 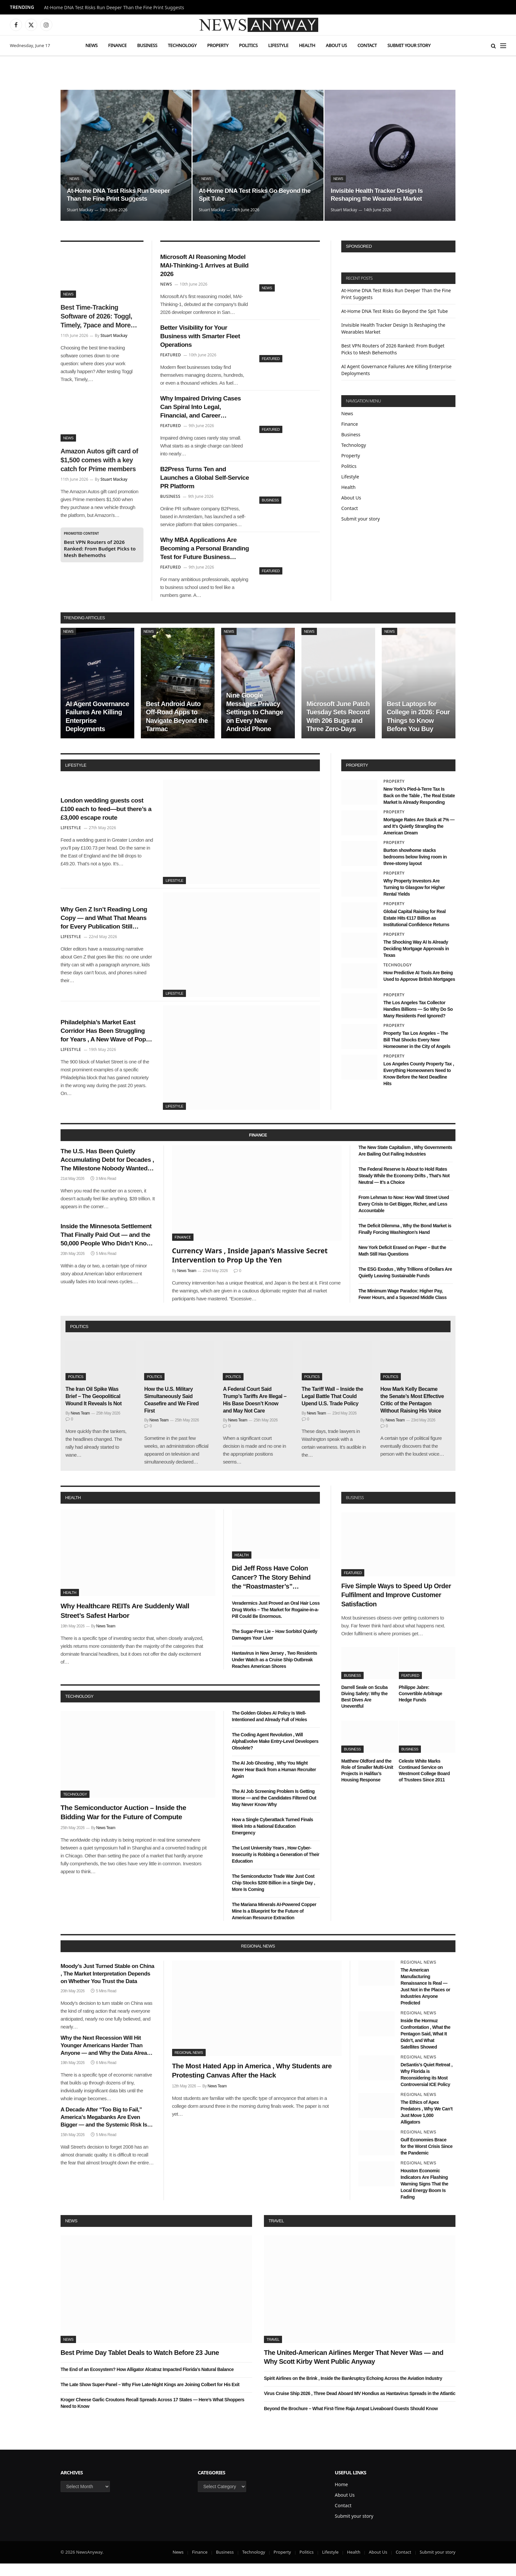 What do you see at coordinates (99, 459) in the screenshot?
I see `Amazon Autos gift card of $1,500 comes with a key catch for Prime members` at bounding box center [99, 459].